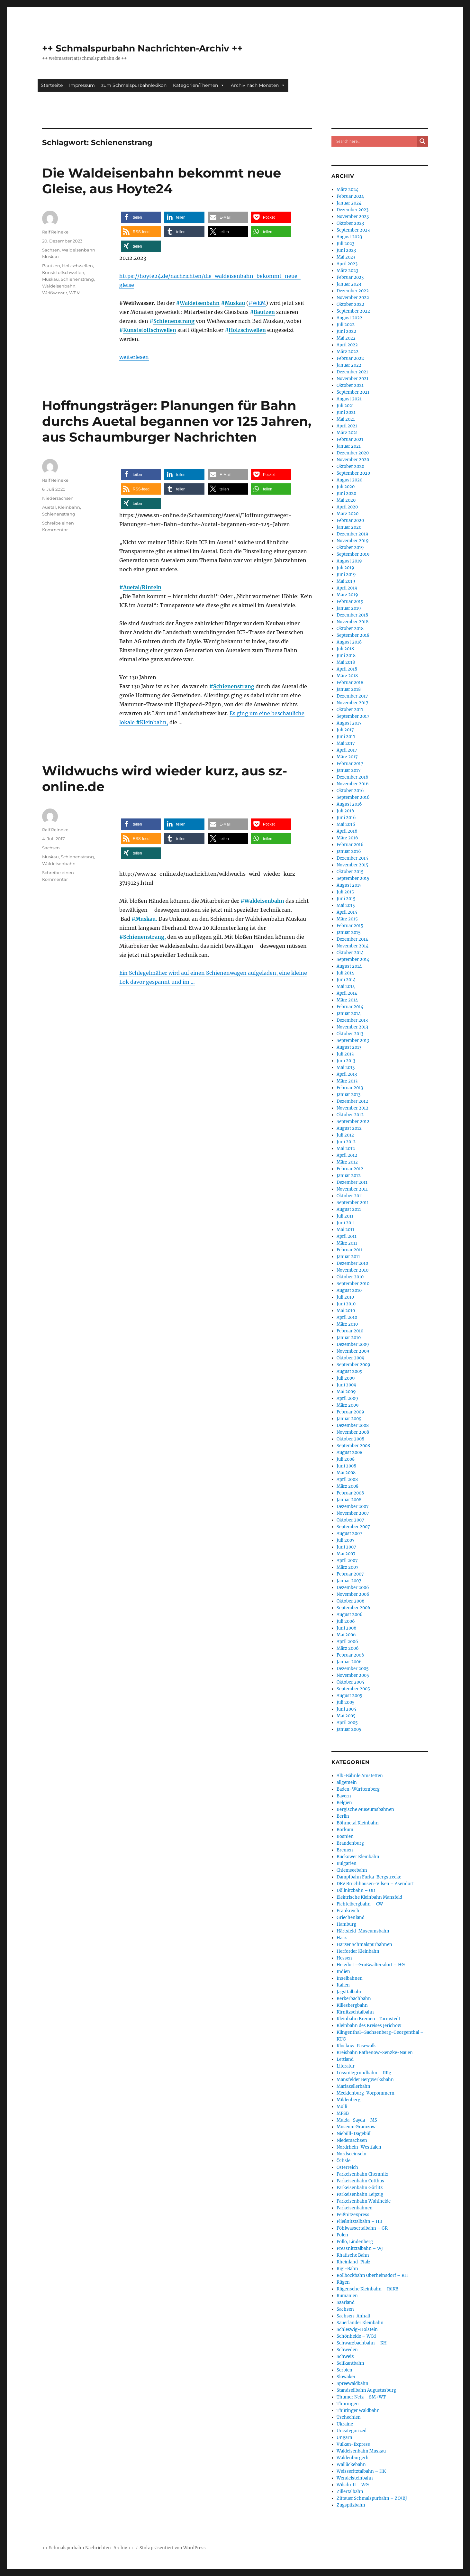 The width and height of the screenshot is (470, 2576). I want to click on Schienenstrang, so click(173, 321).